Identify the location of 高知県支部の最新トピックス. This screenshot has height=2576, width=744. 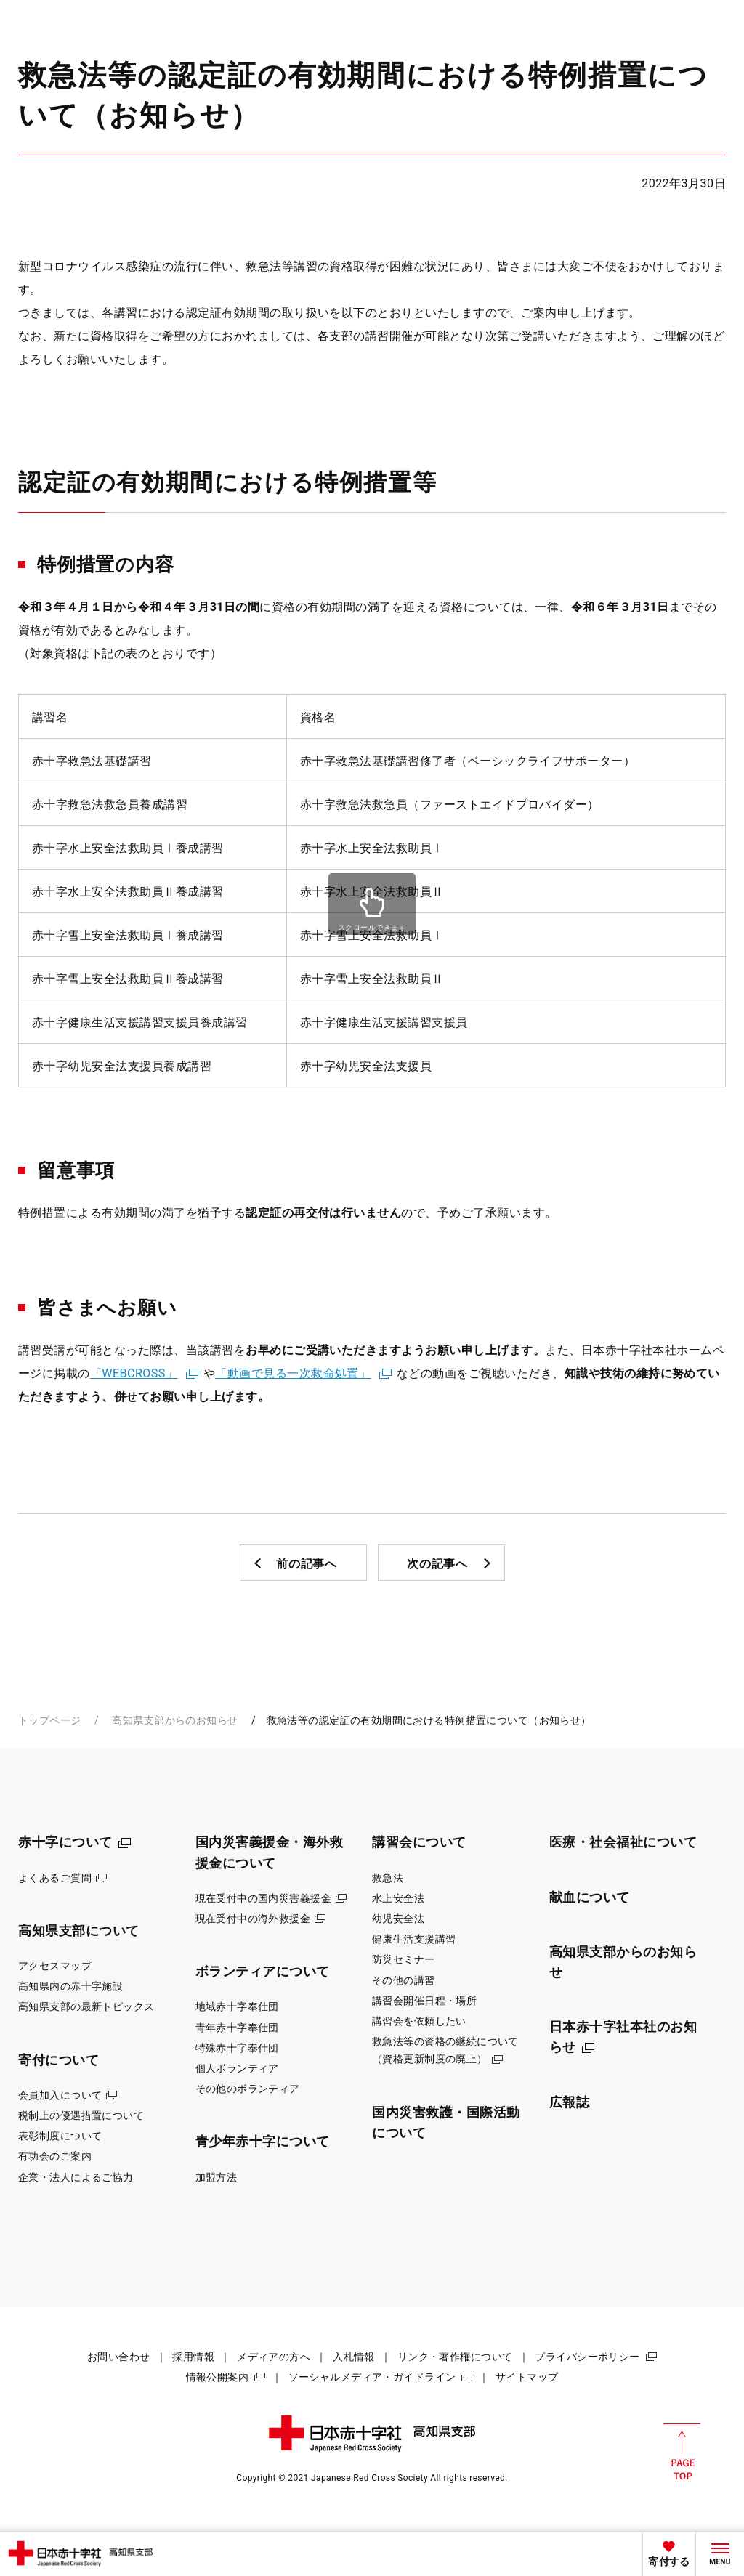
(86, 2006).